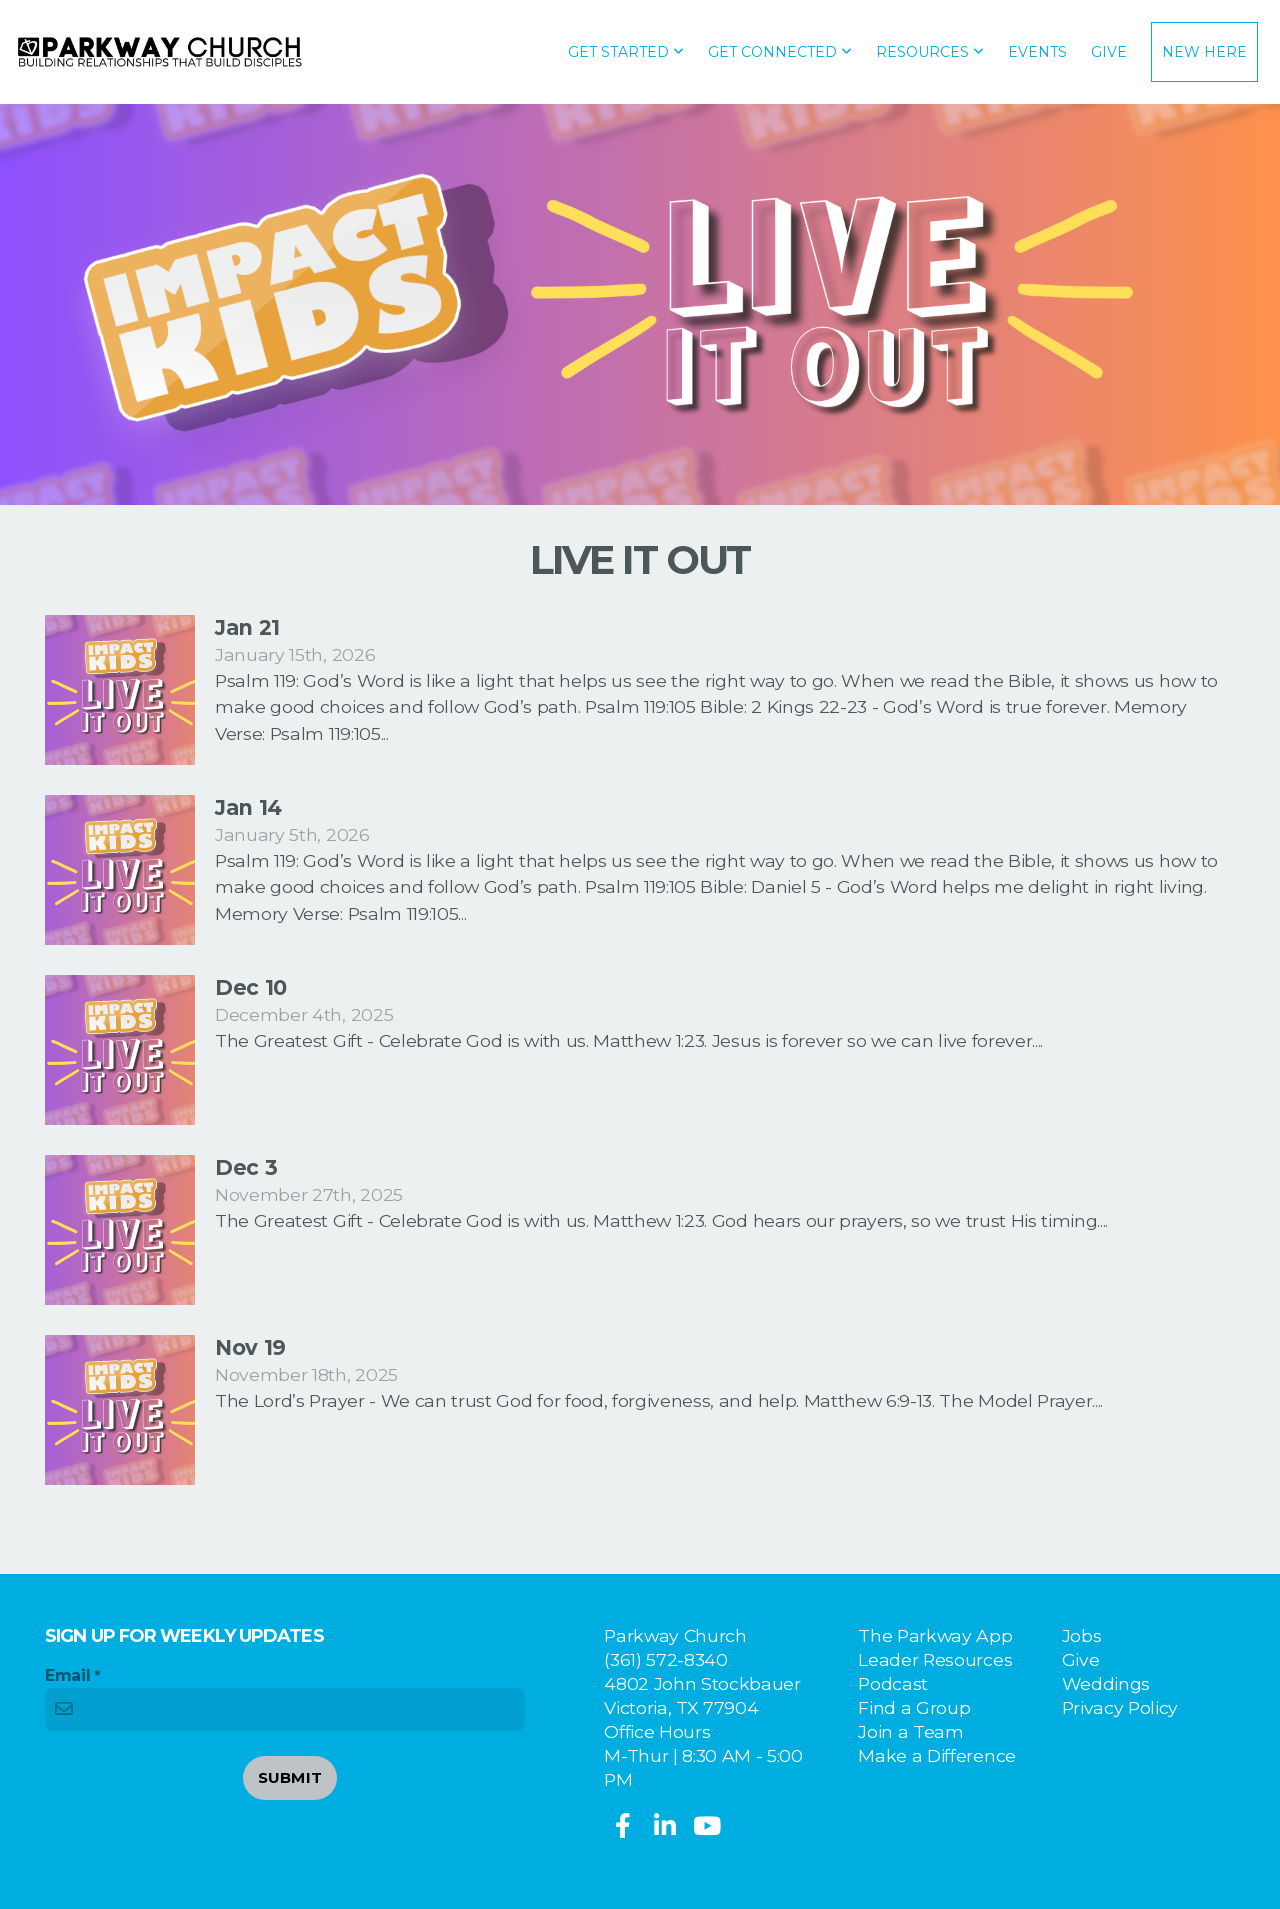 Image resolution: width=1280 pixels, height=1909 pixels. Describe the element at coordinates (914, 1707) in the screenshot. I see `Find a Group` at that location.